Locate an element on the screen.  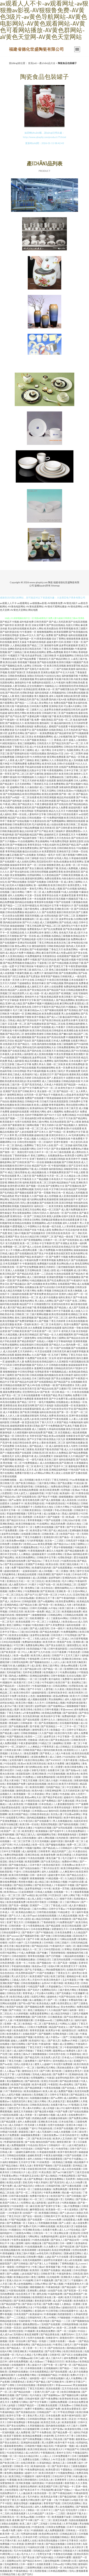
国产绿帽淫妻自拍 is located at coordinates (64, 689).